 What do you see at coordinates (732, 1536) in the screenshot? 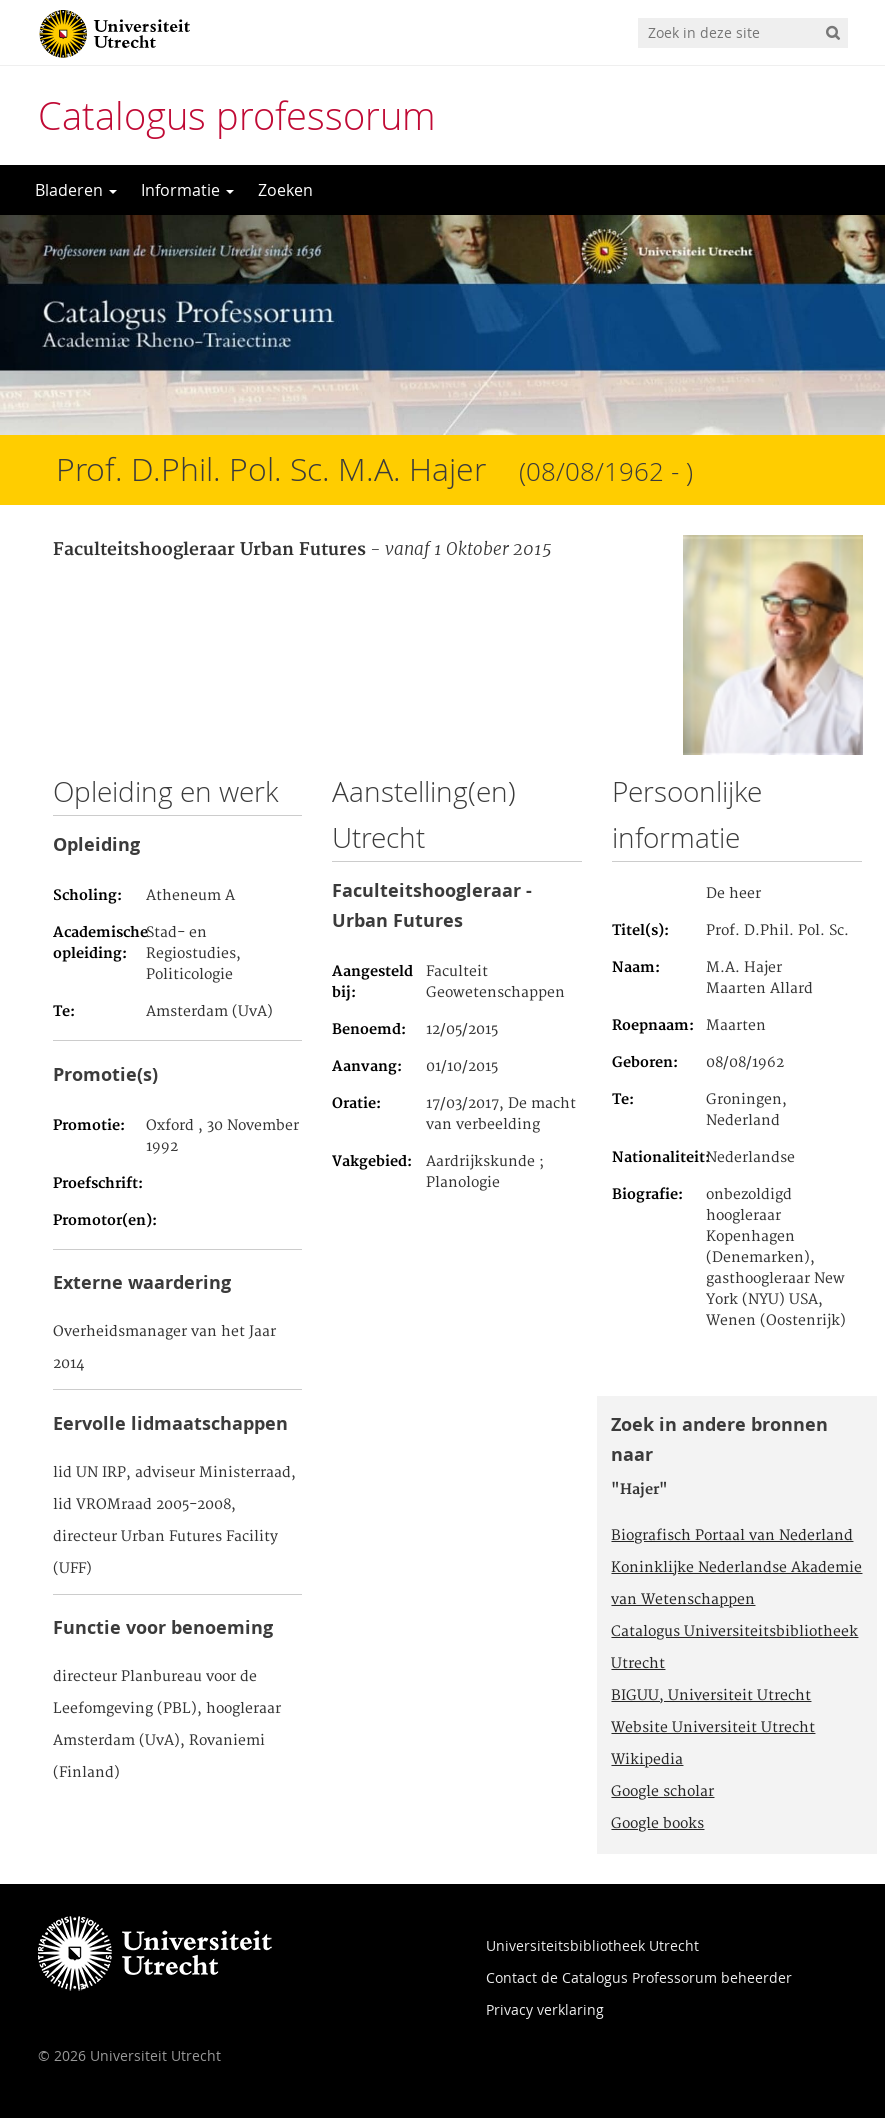
I see `Biografisch Portaal van Nederland` at bounding box center [732, 1536].